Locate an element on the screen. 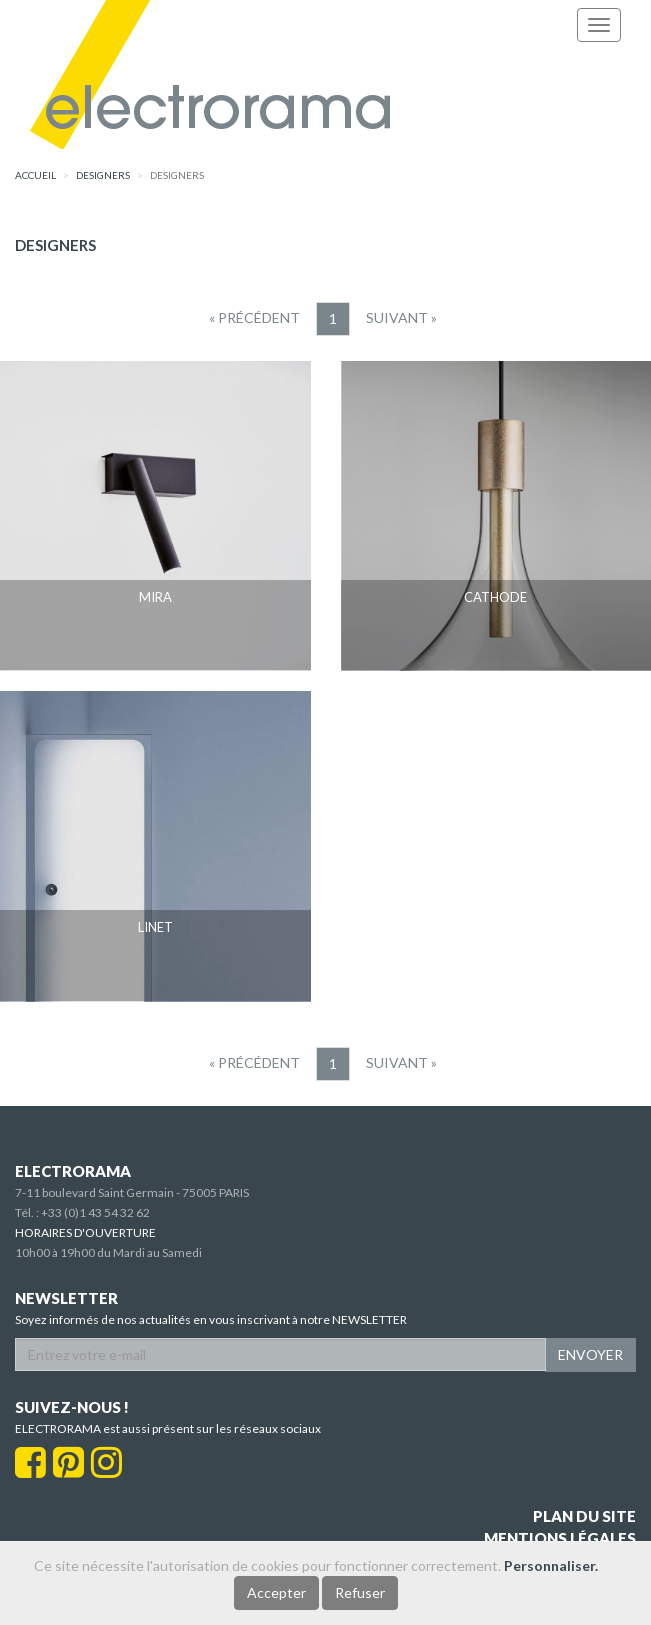  accueil is located at coordinates (35, 175).